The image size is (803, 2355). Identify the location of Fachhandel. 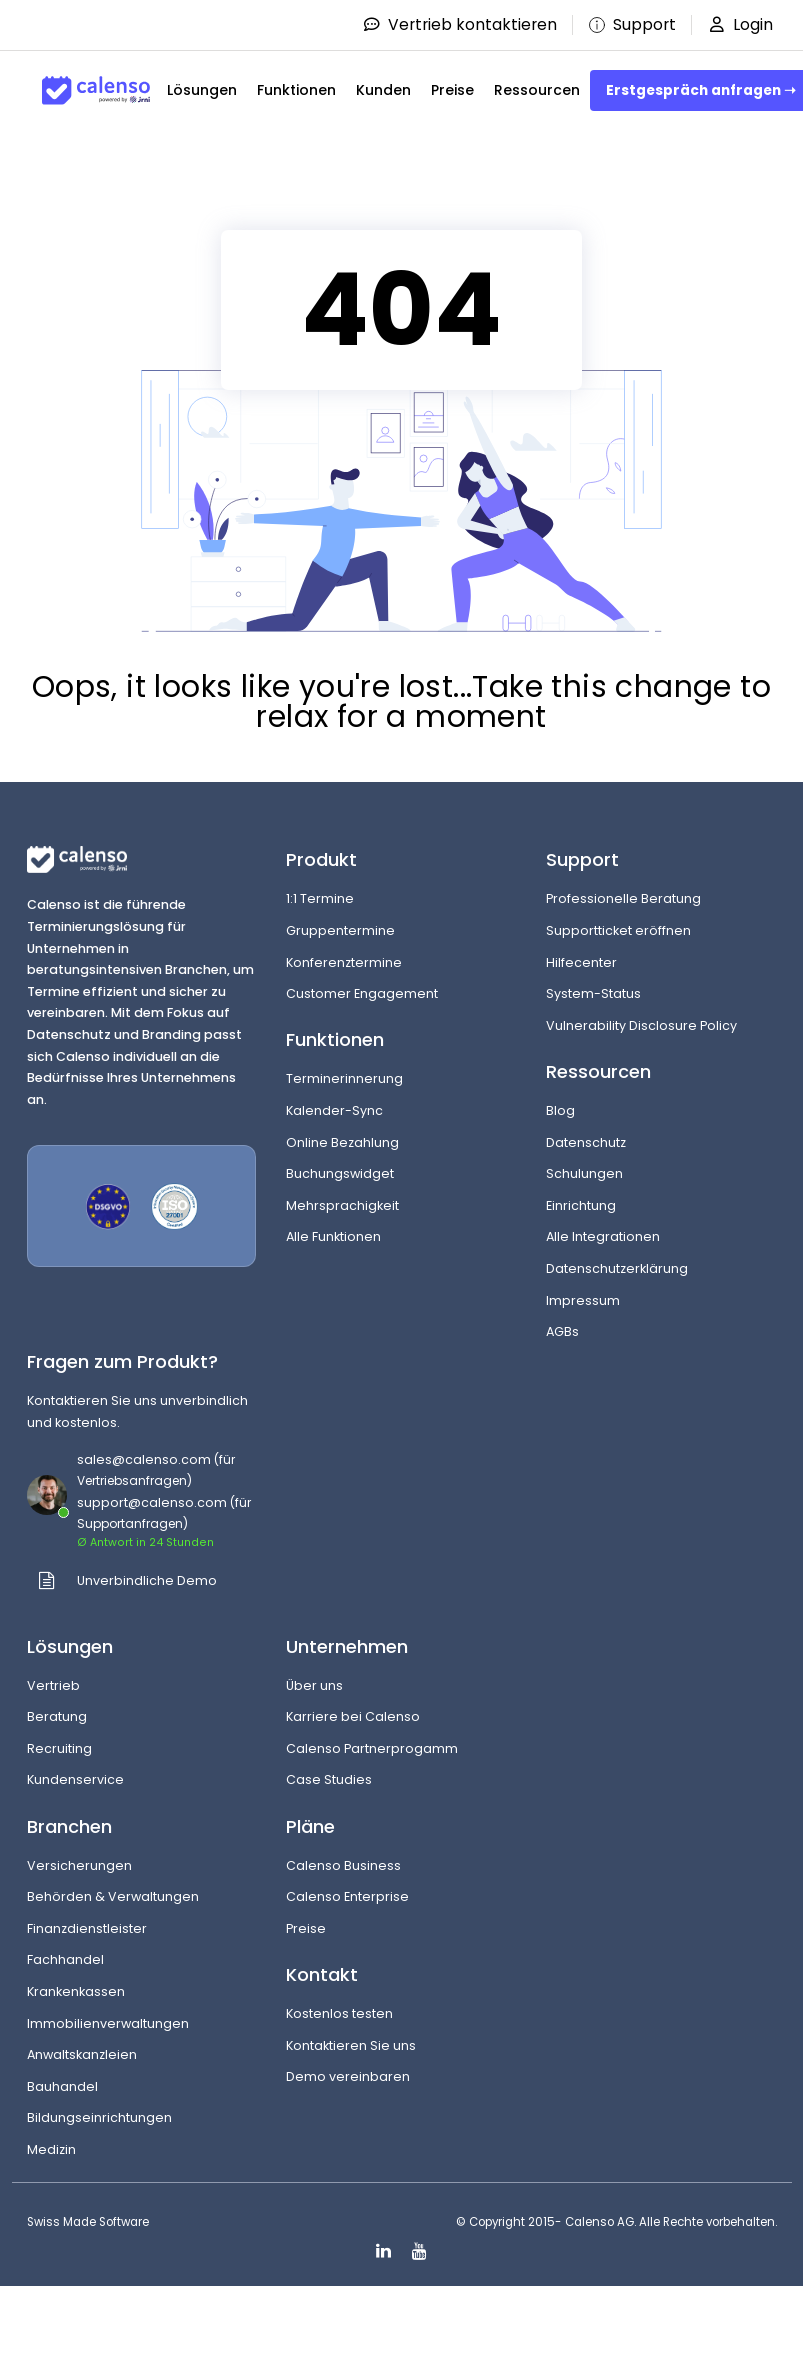
(65, 1959).